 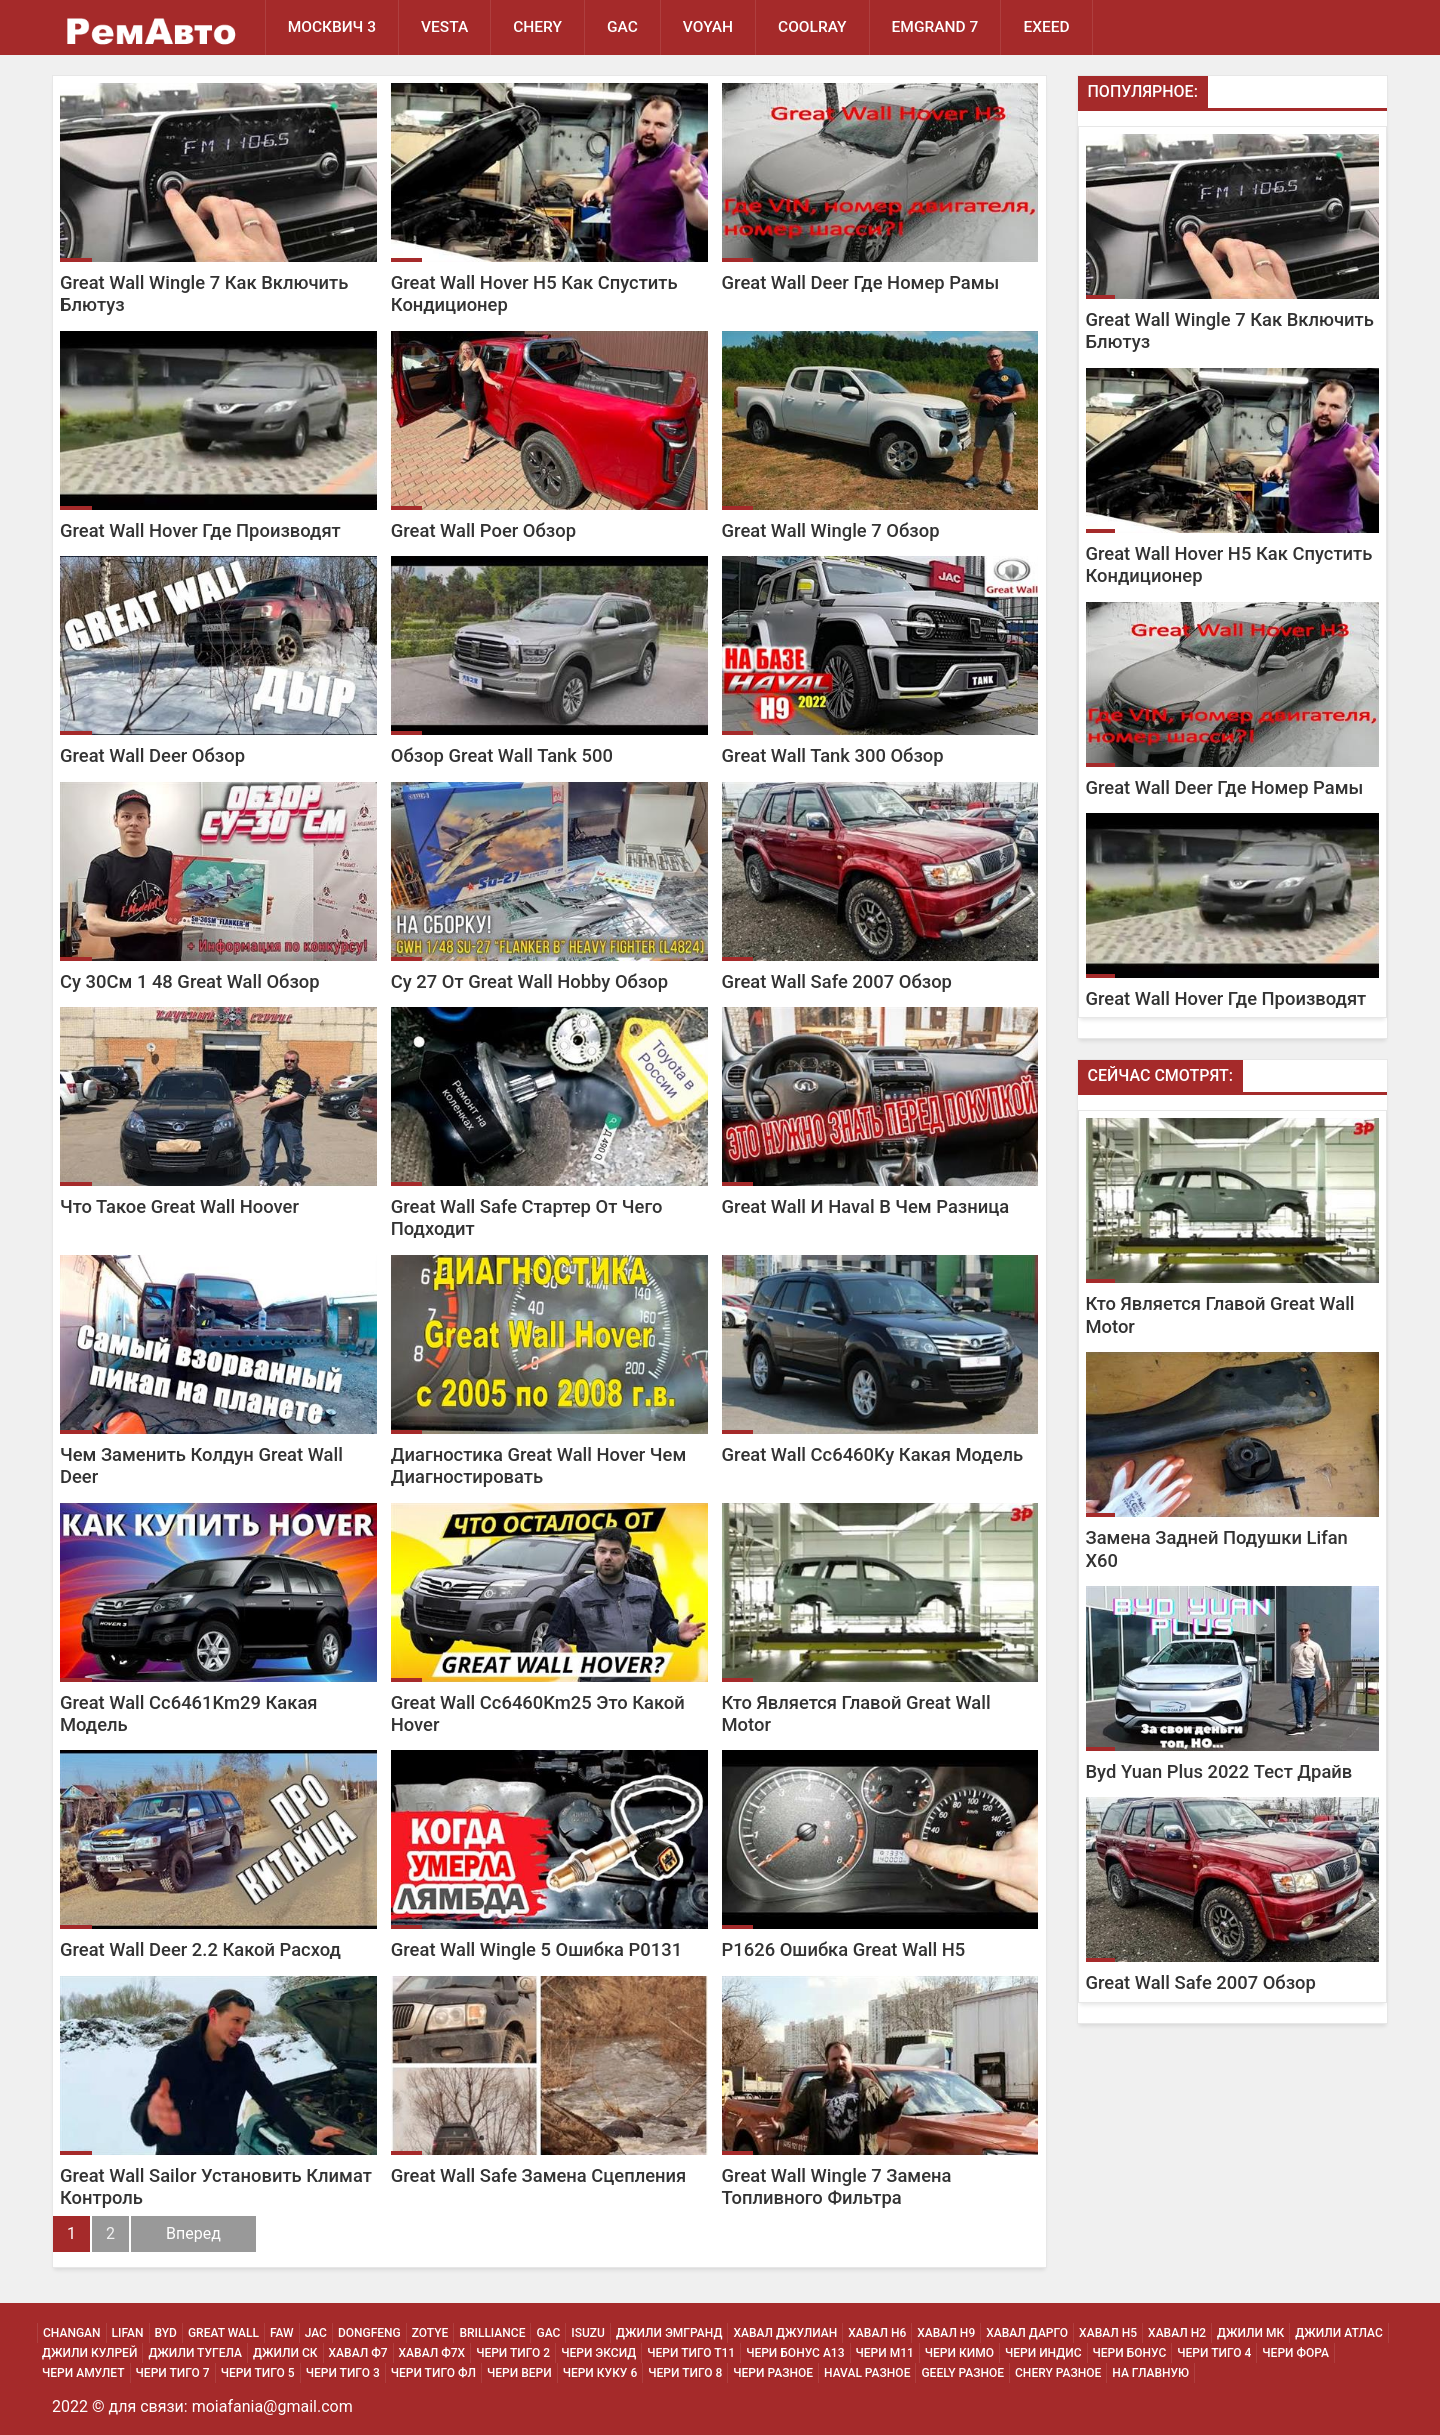 I want to click on Хавал Ф7, so click(x=358, y=2353).